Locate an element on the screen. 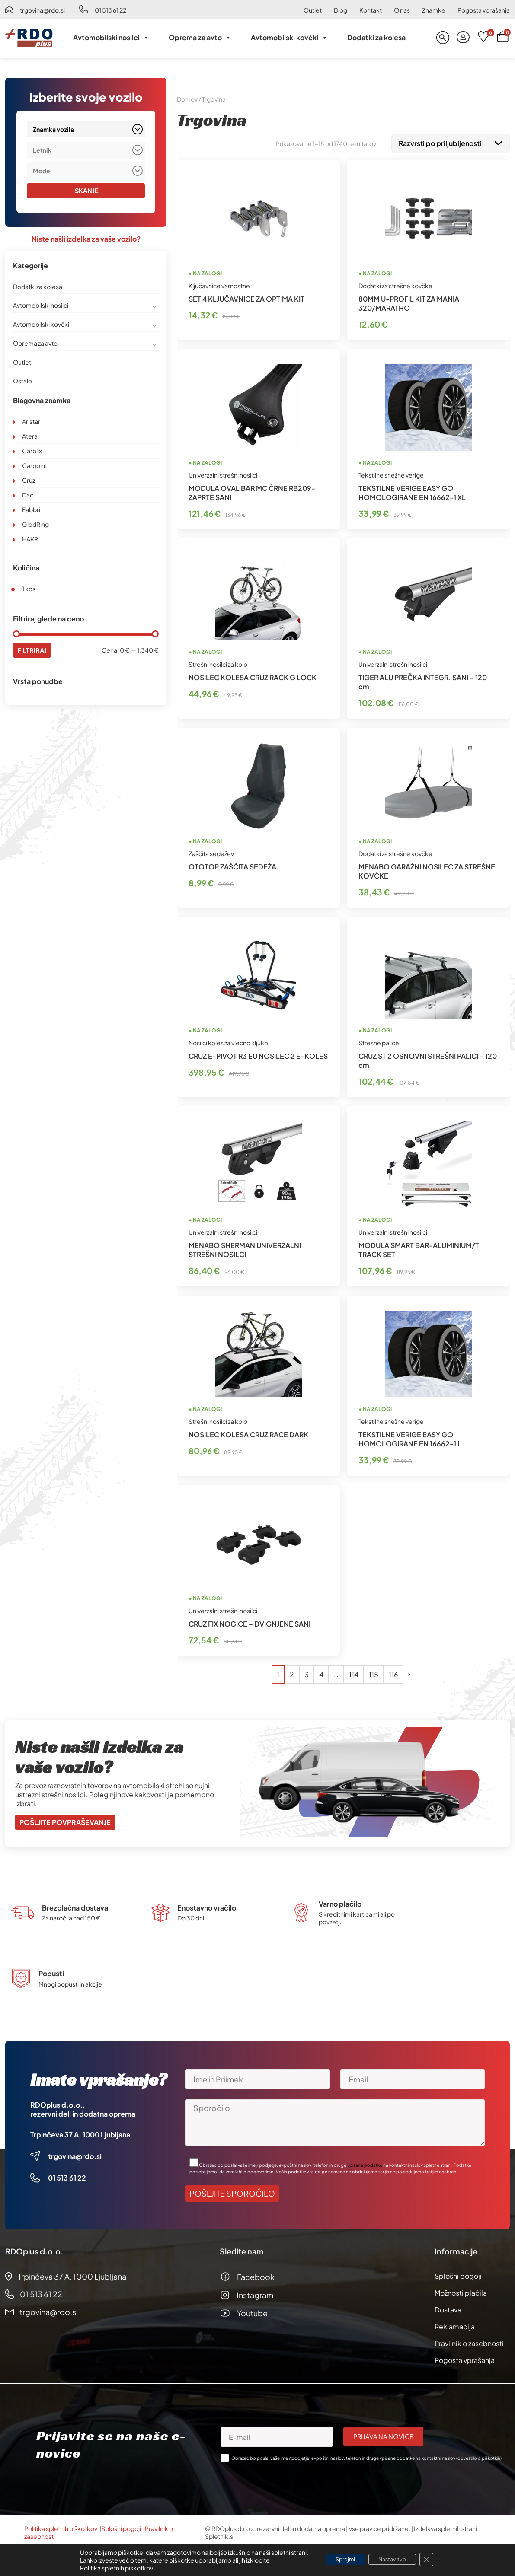  trgovina@rdo.si is located at coordinates (42, 10).